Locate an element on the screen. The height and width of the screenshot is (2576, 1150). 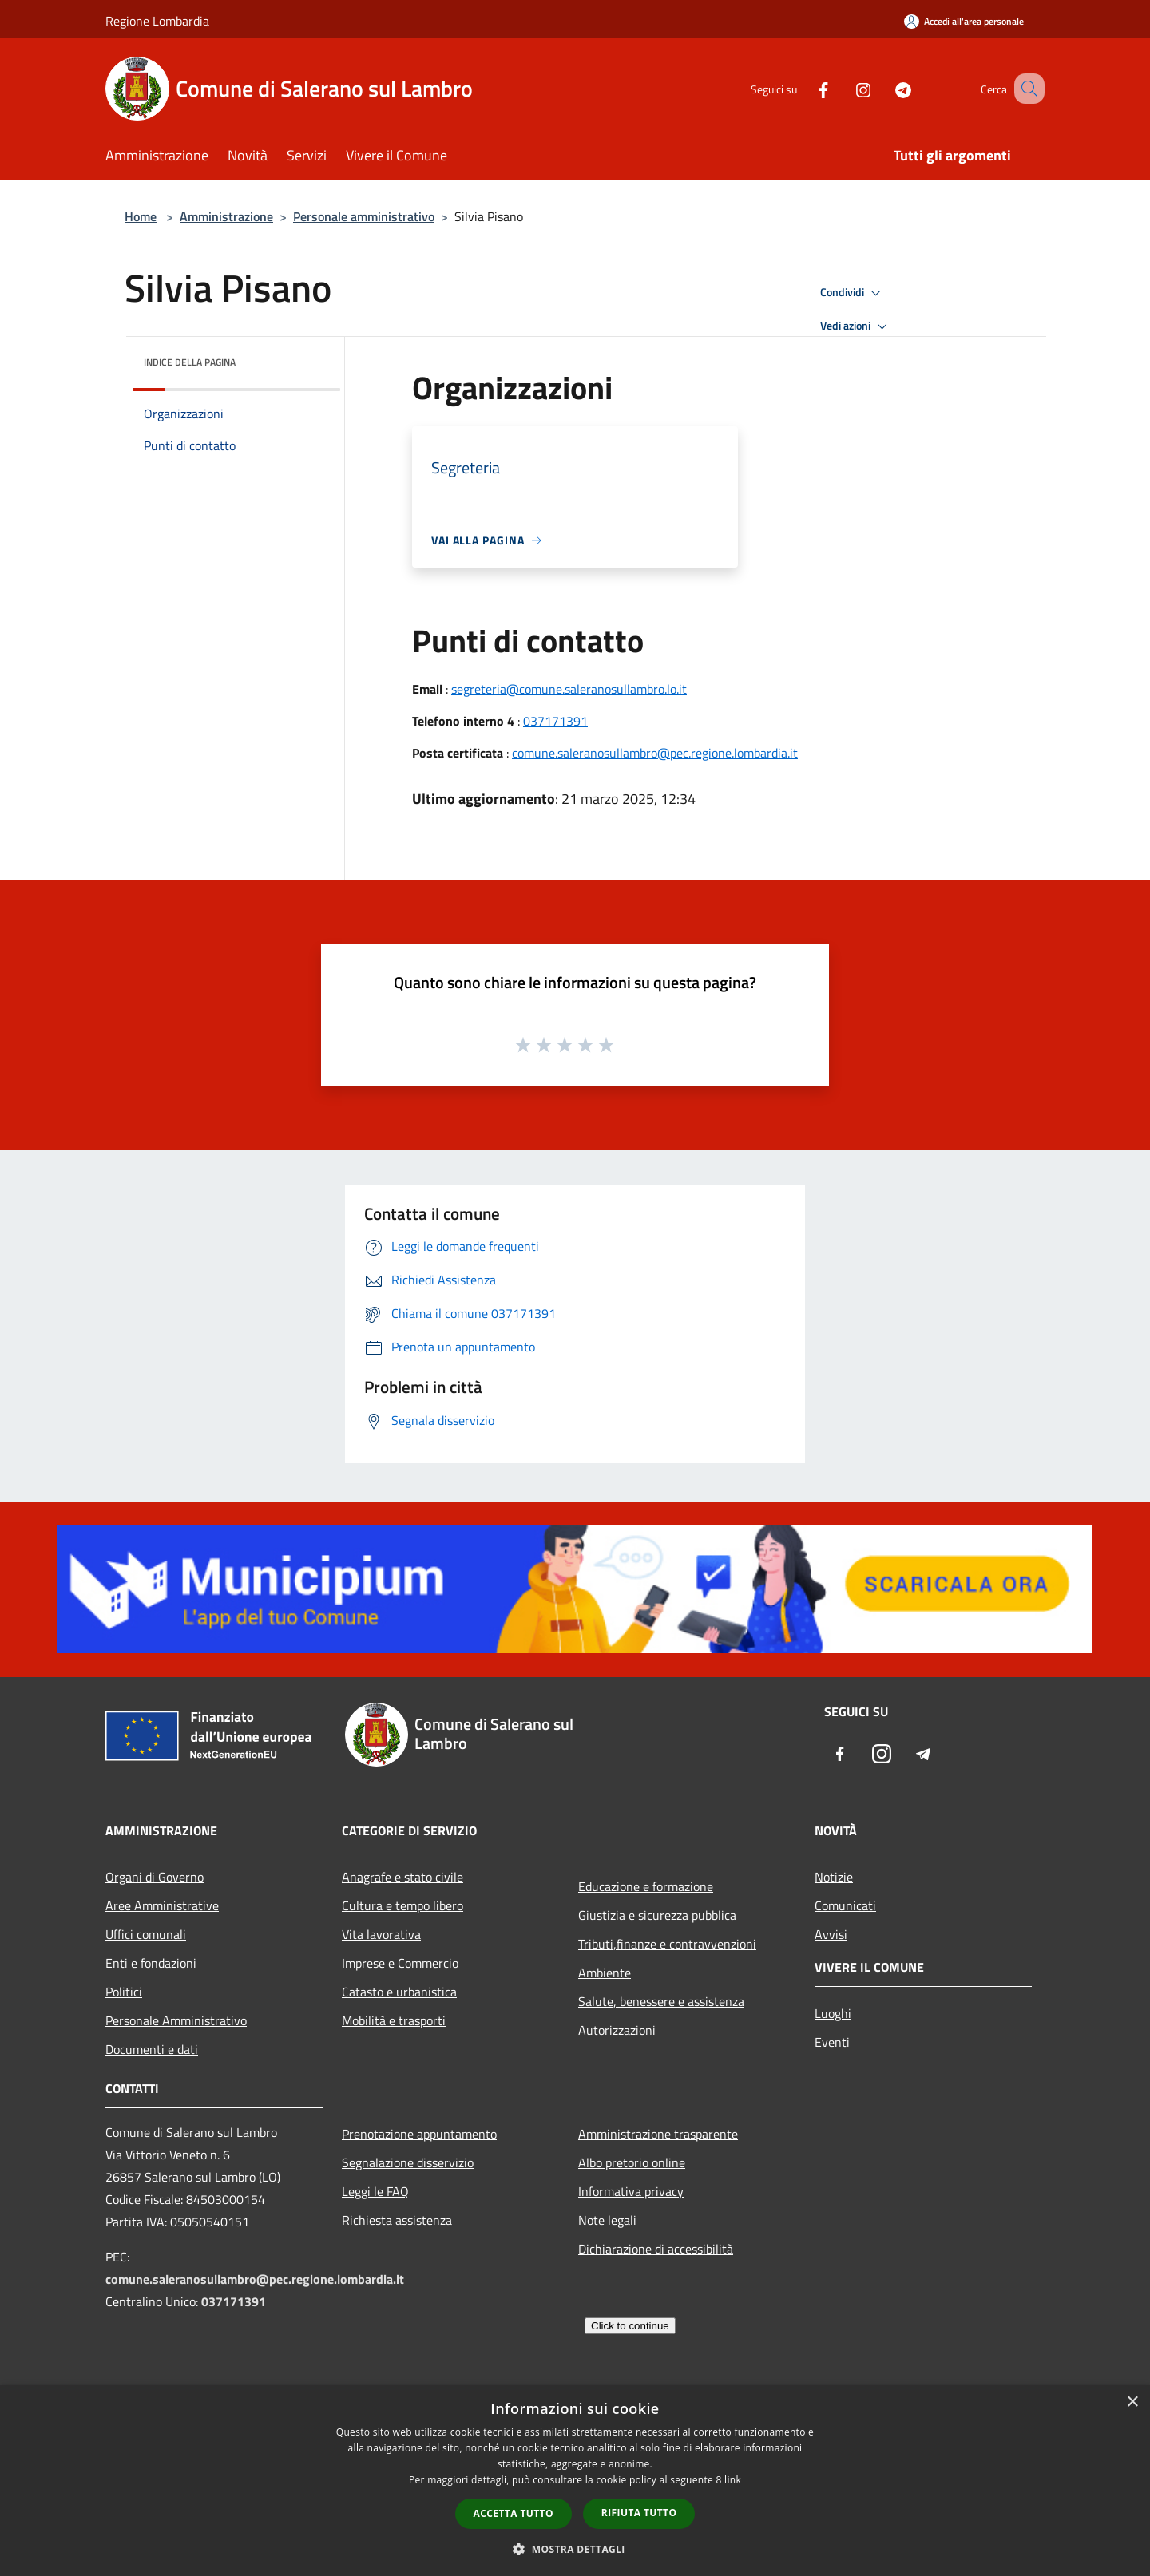
Aree Amministrative is located at coordinates (162, 1905).